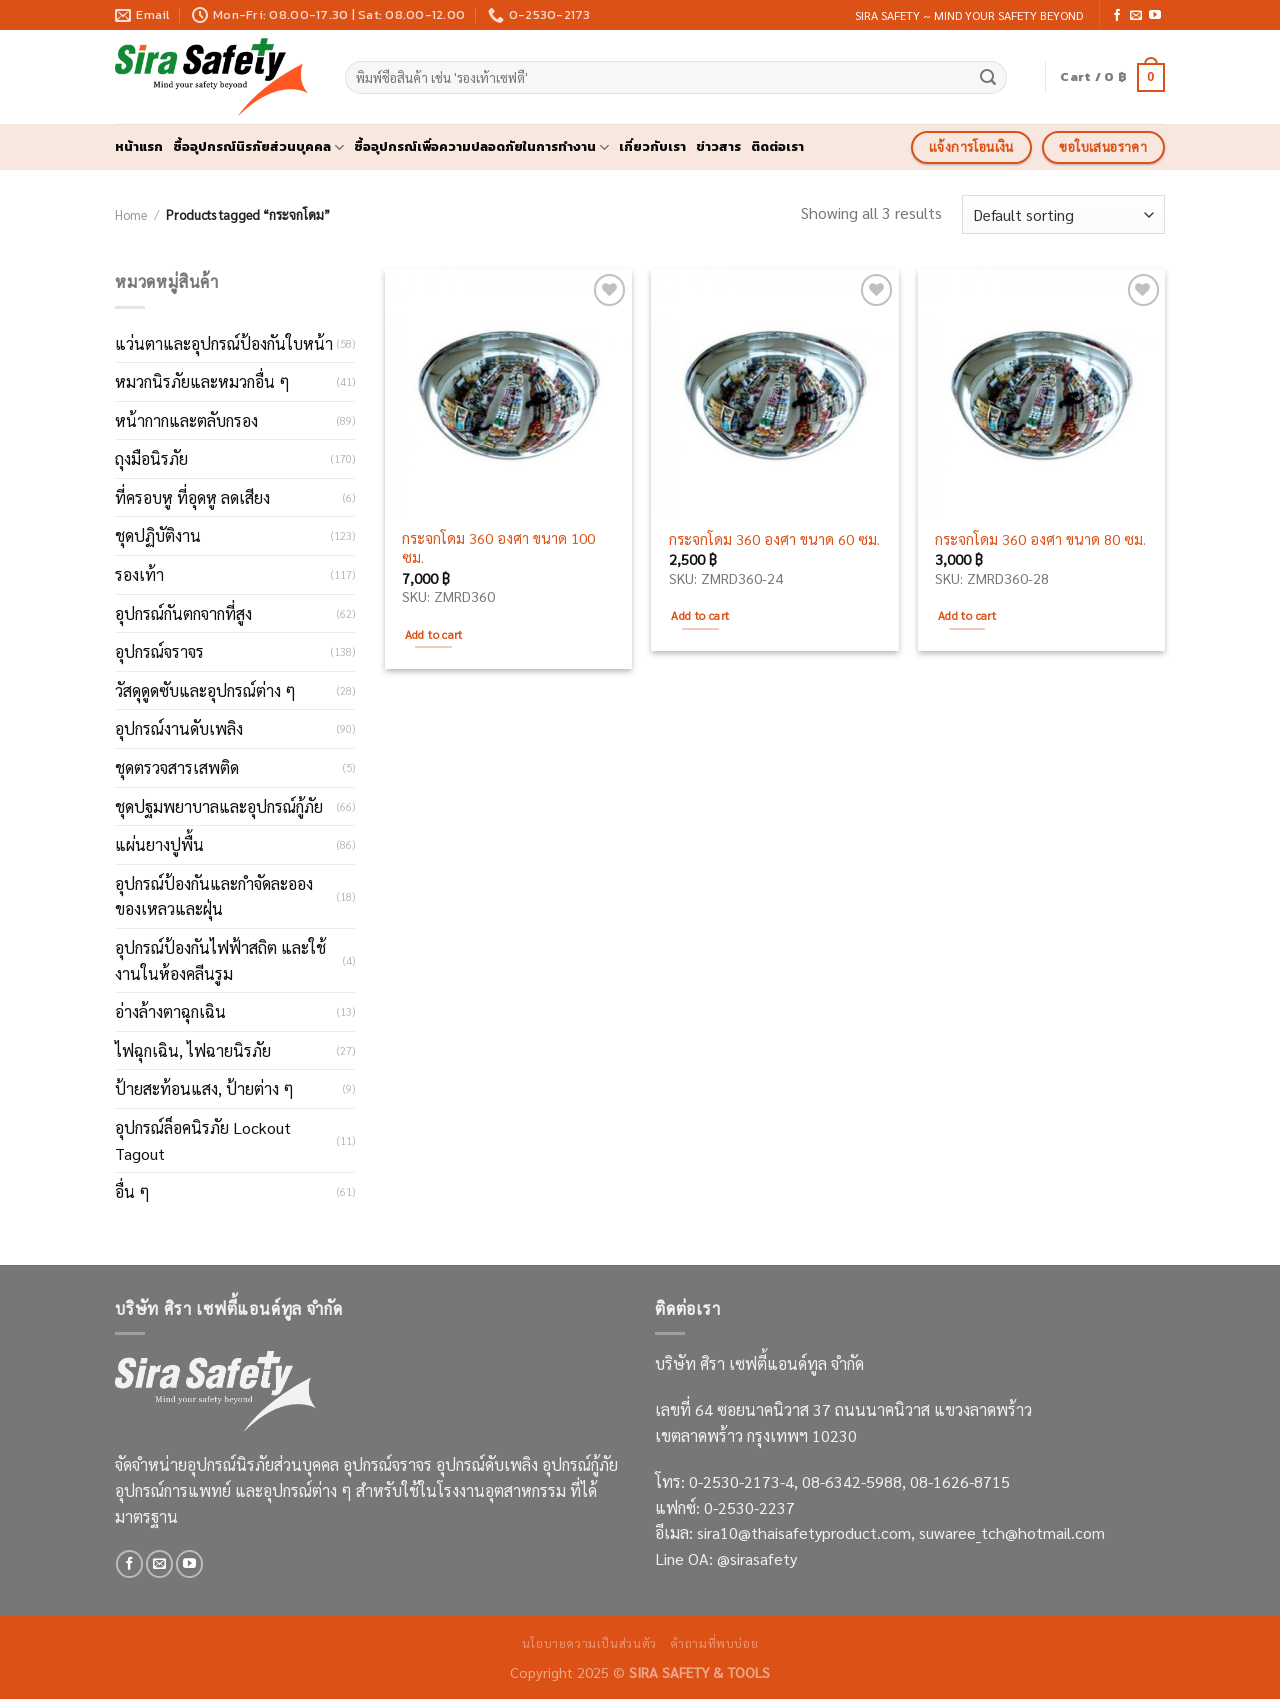 This screenshot has height=1699, width=1280. What do you see at coordinates (204, 1088) in the screenshot?
I see `ป้ายสะท้อนแสง, ป้ายต่าง ๆ` at bounding box center [204, 1088].